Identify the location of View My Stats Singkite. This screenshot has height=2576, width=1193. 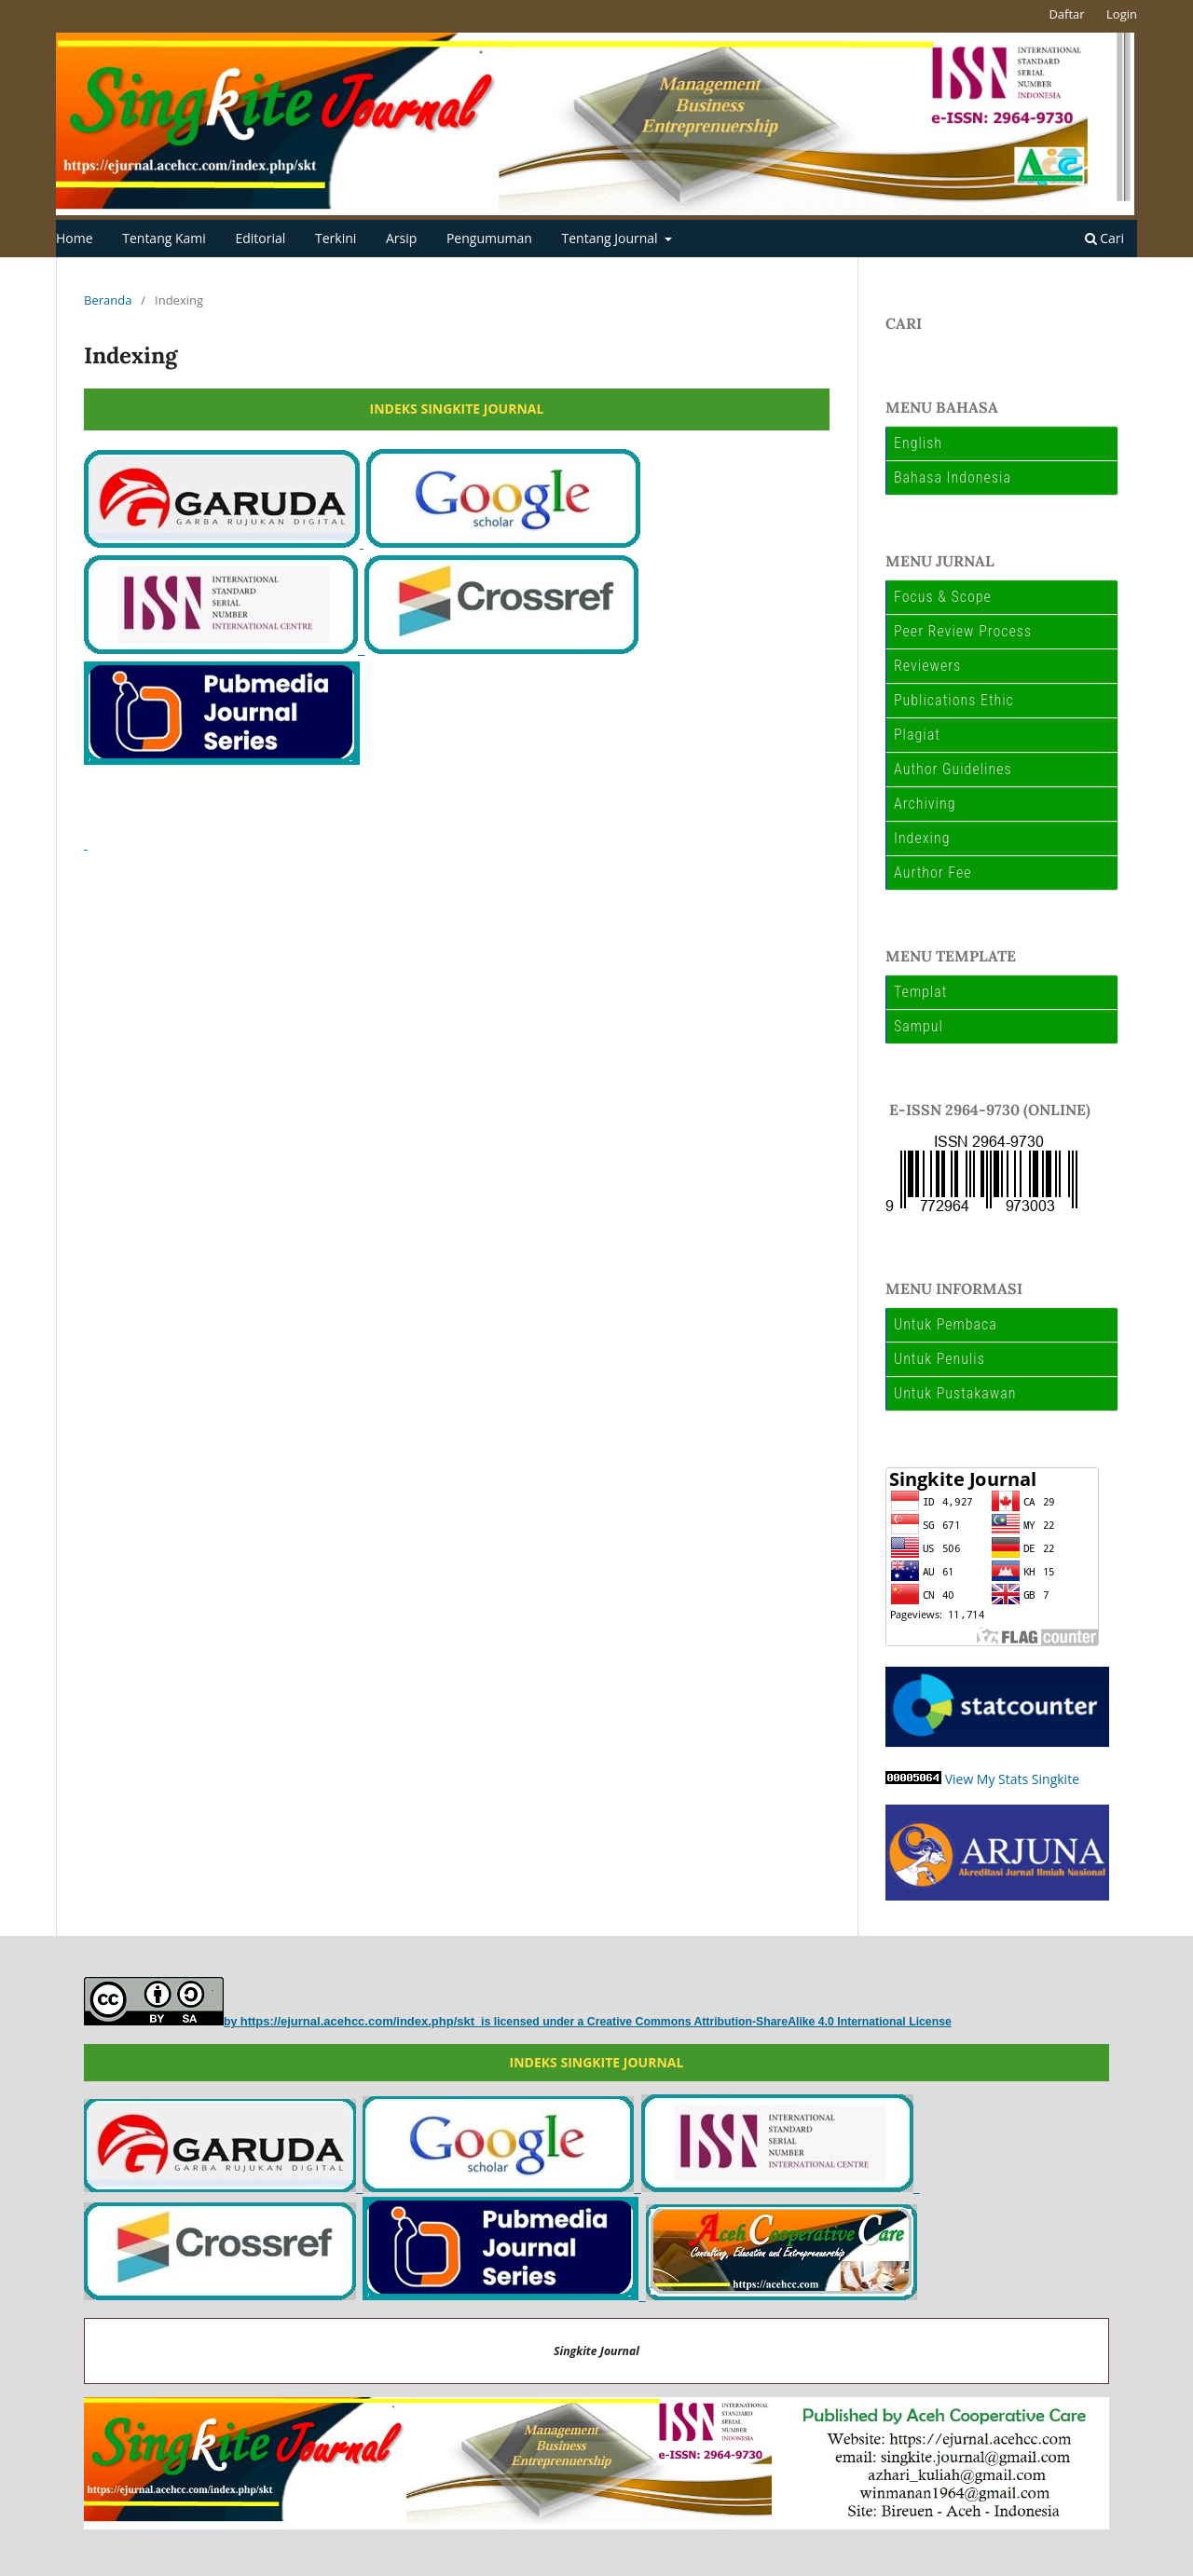
(1012, 1779).